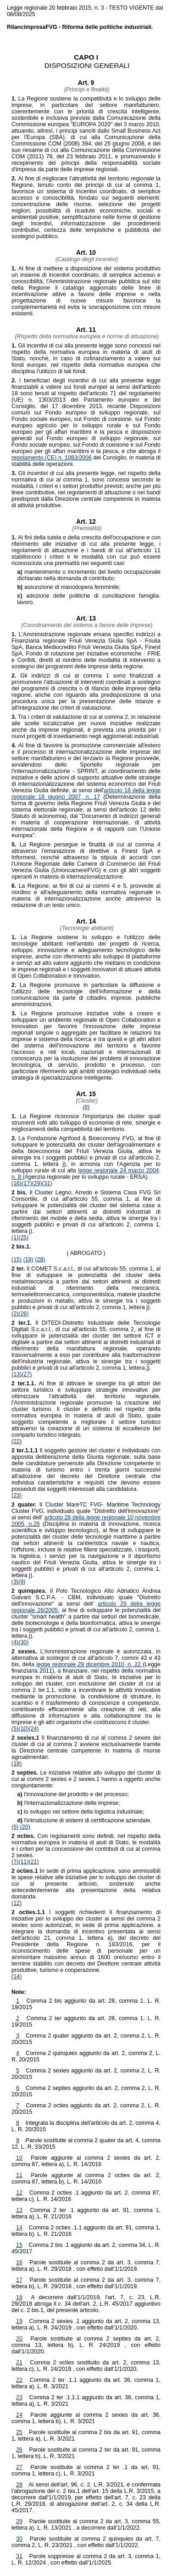 The image size is (172, 2576). I want to click on (31), so click(47, 1183).